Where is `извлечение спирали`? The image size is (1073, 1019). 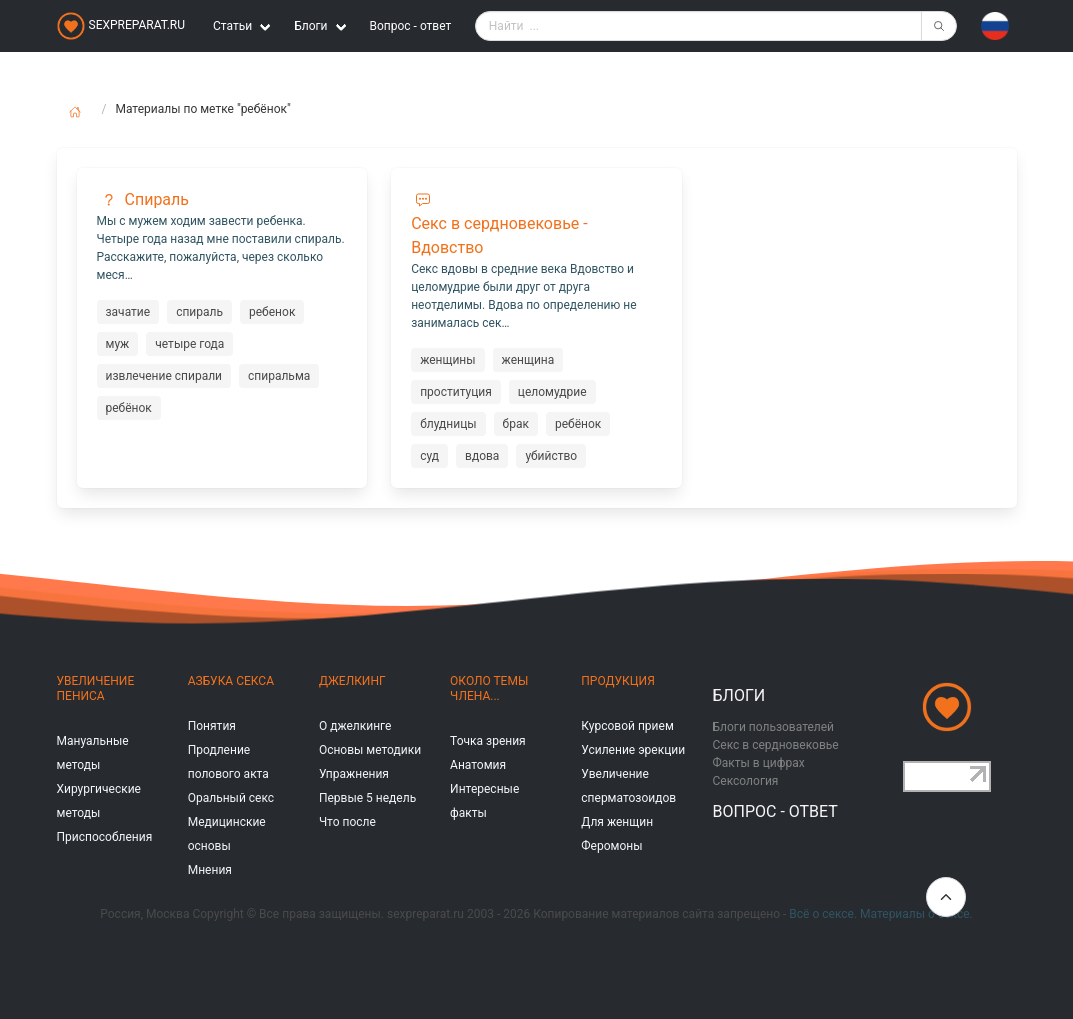
извлечение спирали is located at coordinates (164, 376).